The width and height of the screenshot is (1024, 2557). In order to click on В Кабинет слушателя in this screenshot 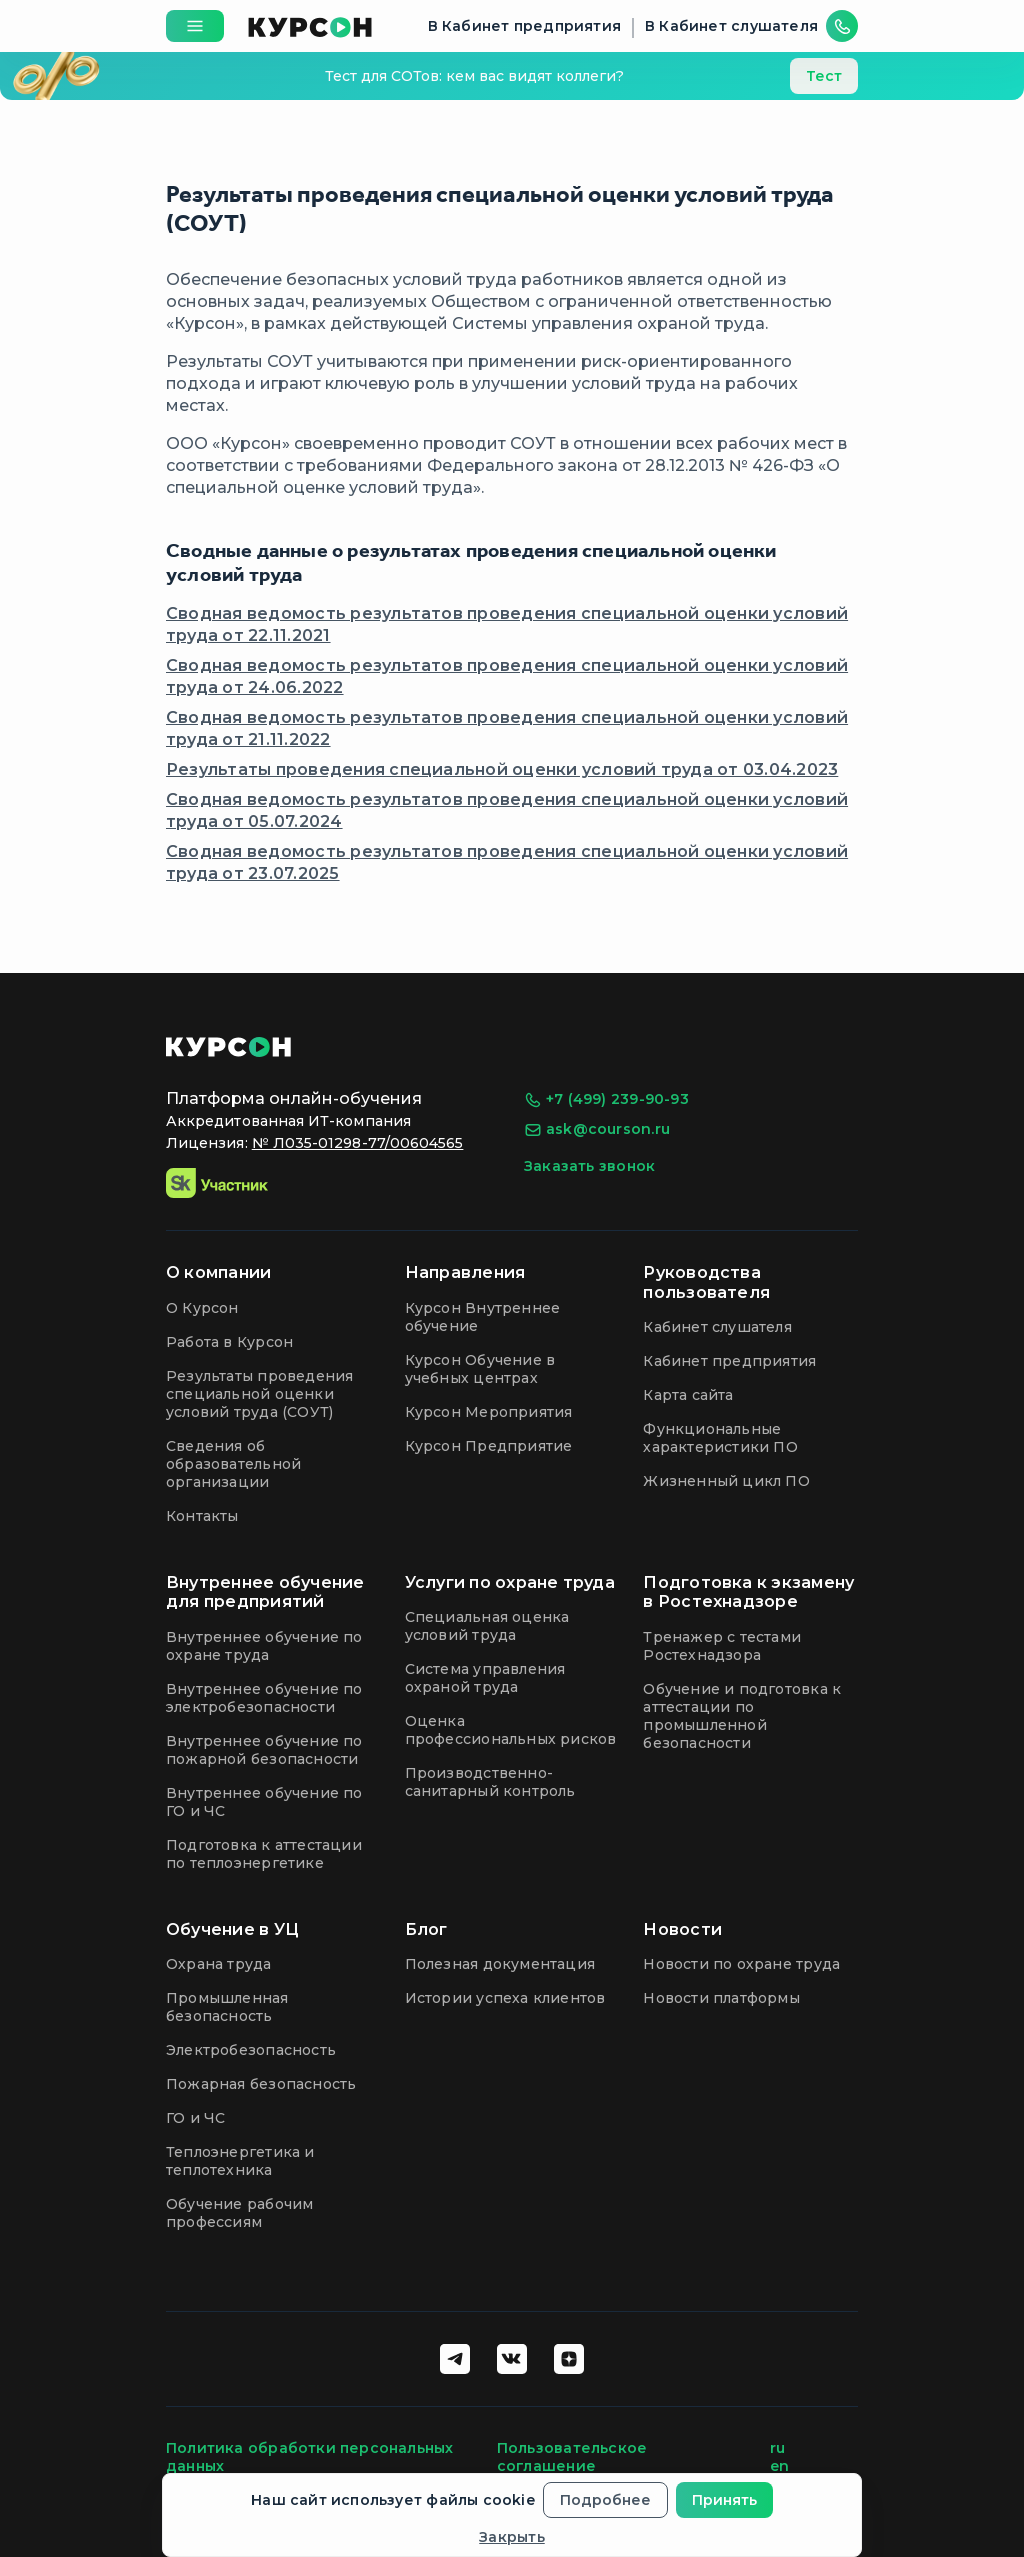, I will do `click(731, 26)`.